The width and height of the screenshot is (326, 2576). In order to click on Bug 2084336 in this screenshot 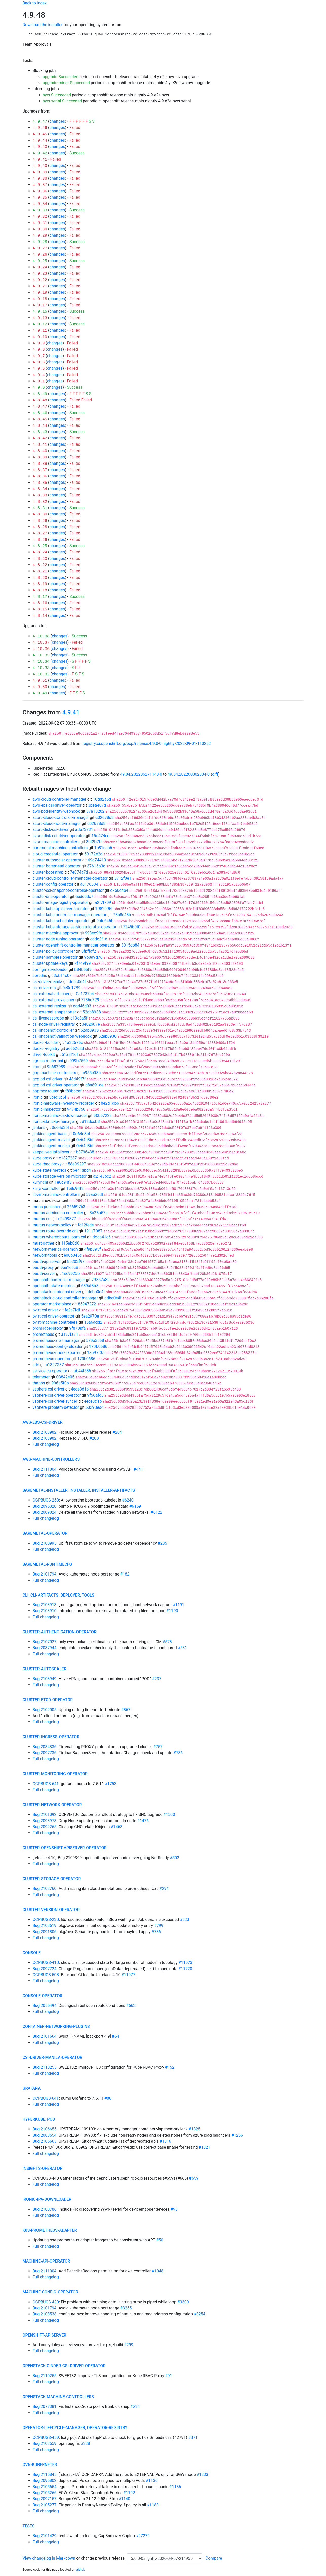, I will do `click(45, 1746)`.